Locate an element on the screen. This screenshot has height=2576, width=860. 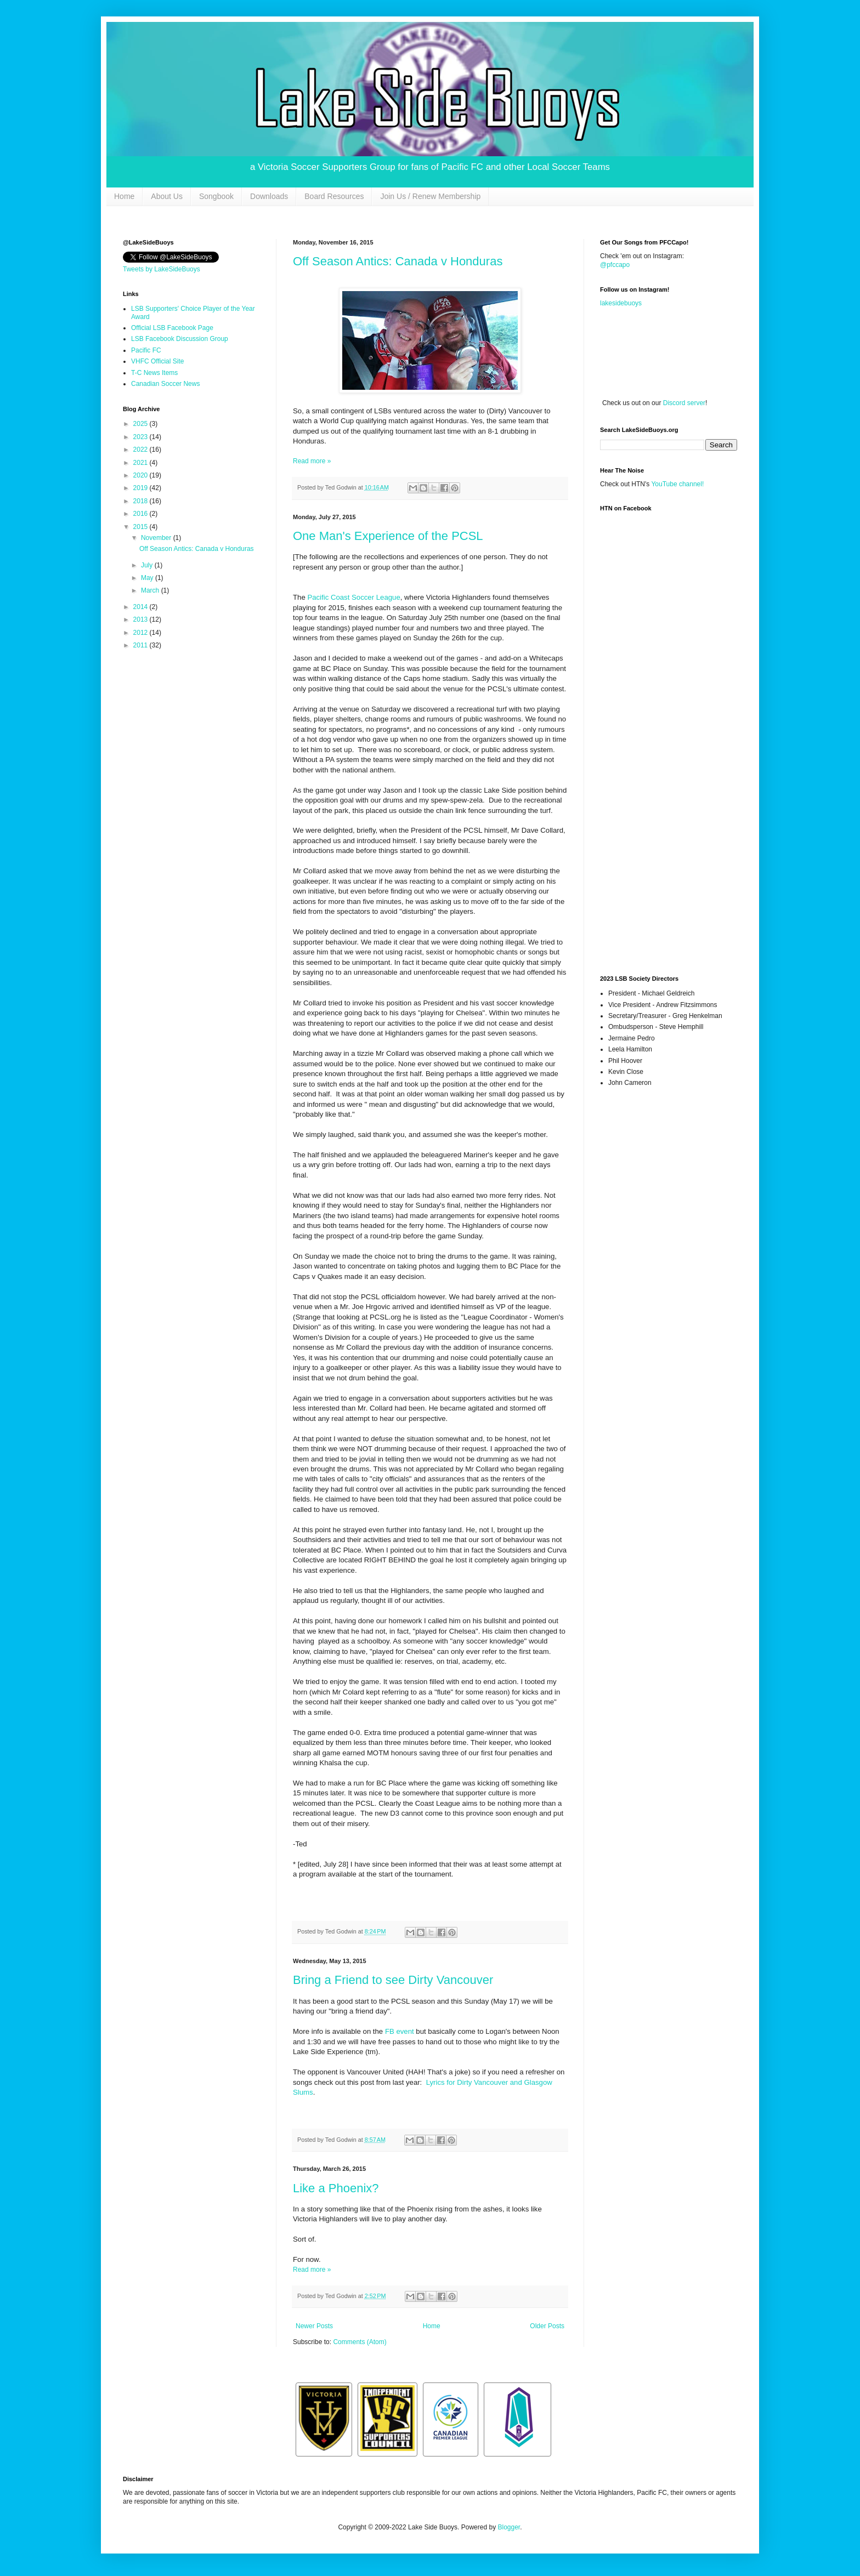
2025 is located at coordinates (141, 424).